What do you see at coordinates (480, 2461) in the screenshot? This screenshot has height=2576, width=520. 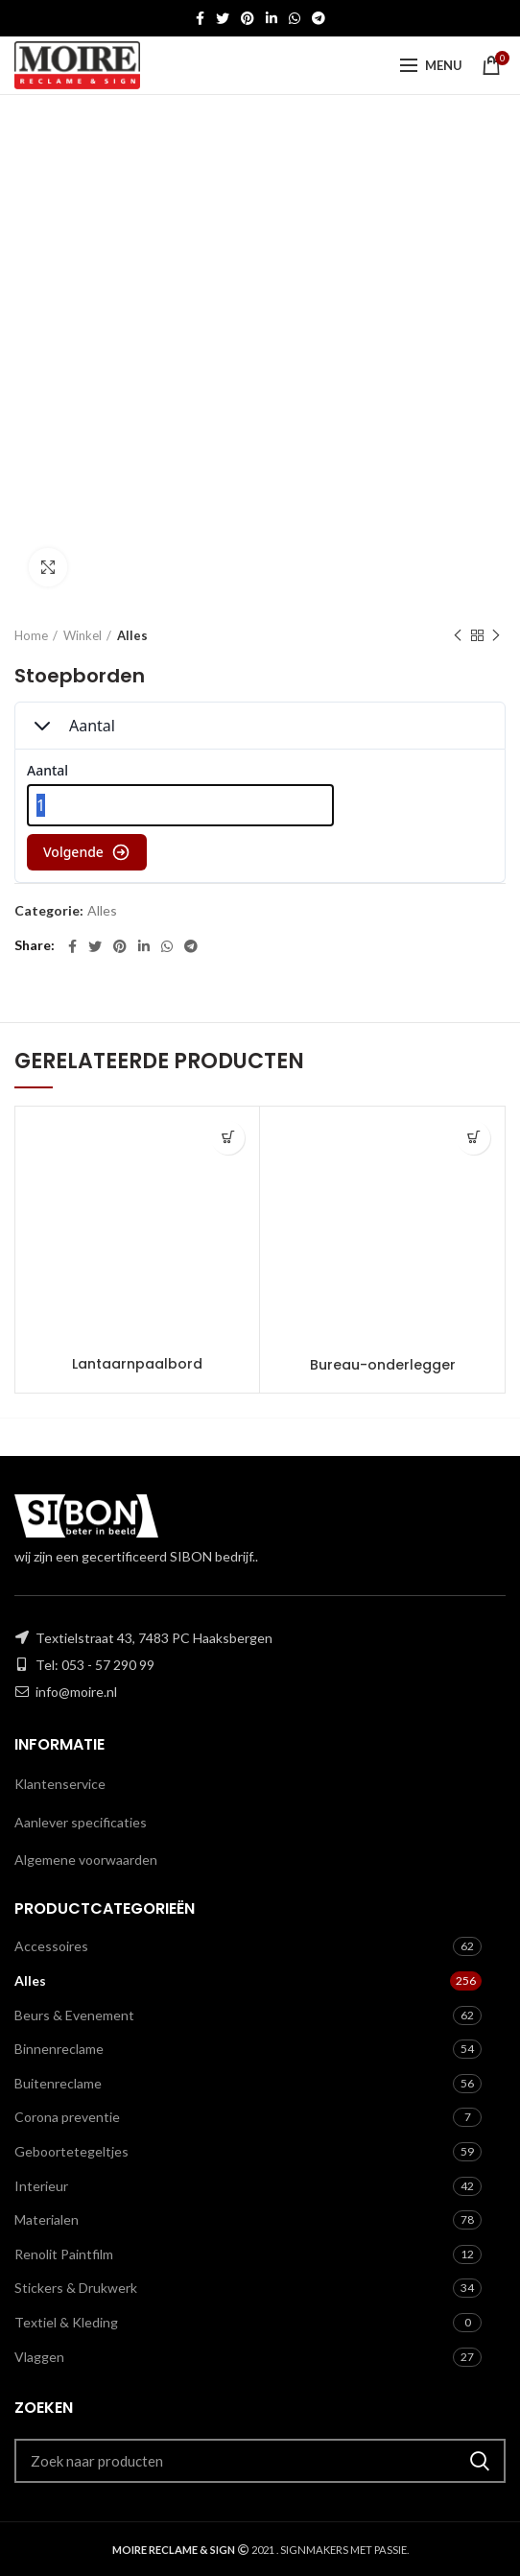 I see `Zoeken` at bounding box center [480, 2461].